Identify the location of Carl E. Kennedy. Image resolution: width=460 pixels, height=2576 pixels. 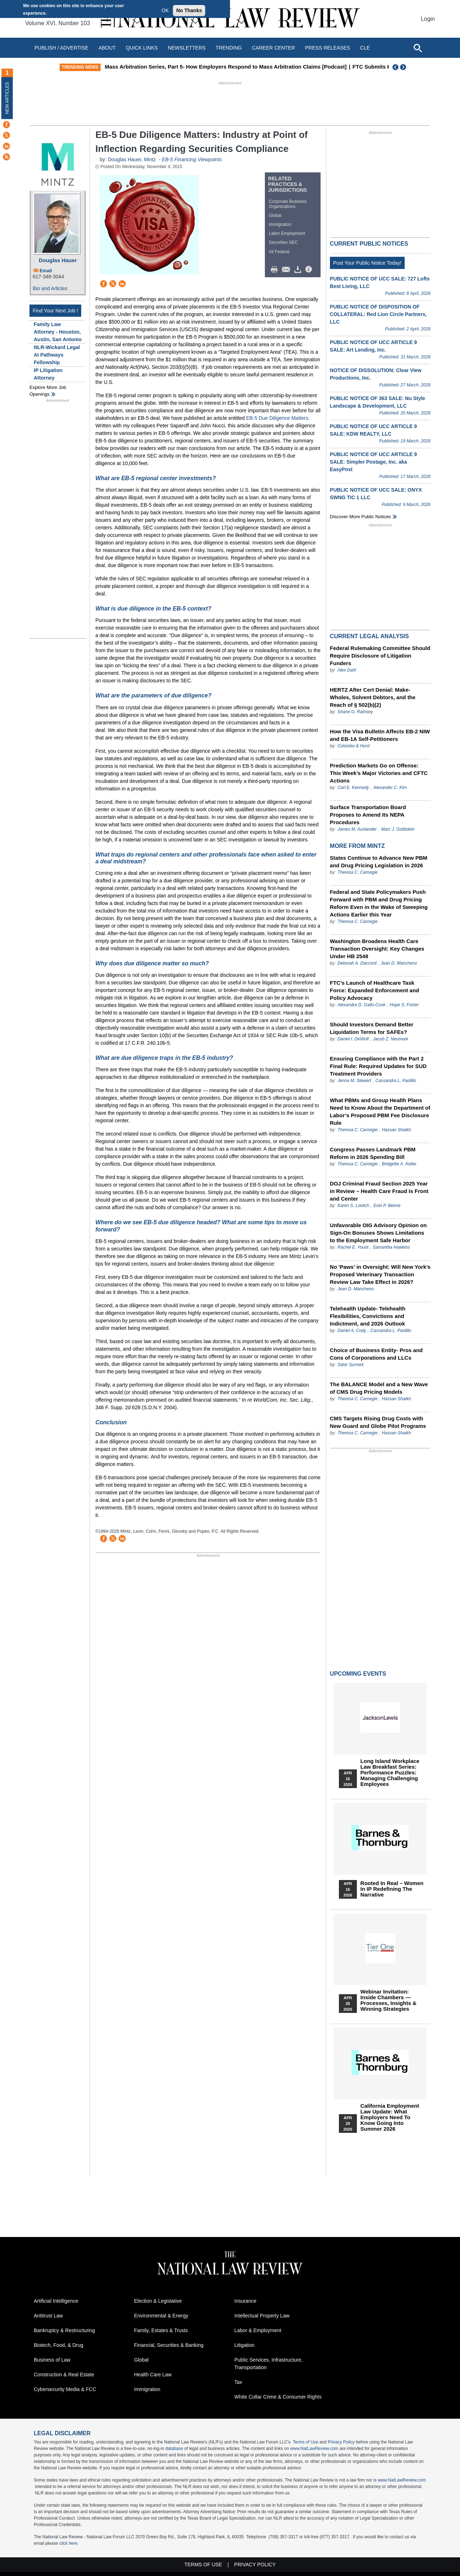
(353, 787).